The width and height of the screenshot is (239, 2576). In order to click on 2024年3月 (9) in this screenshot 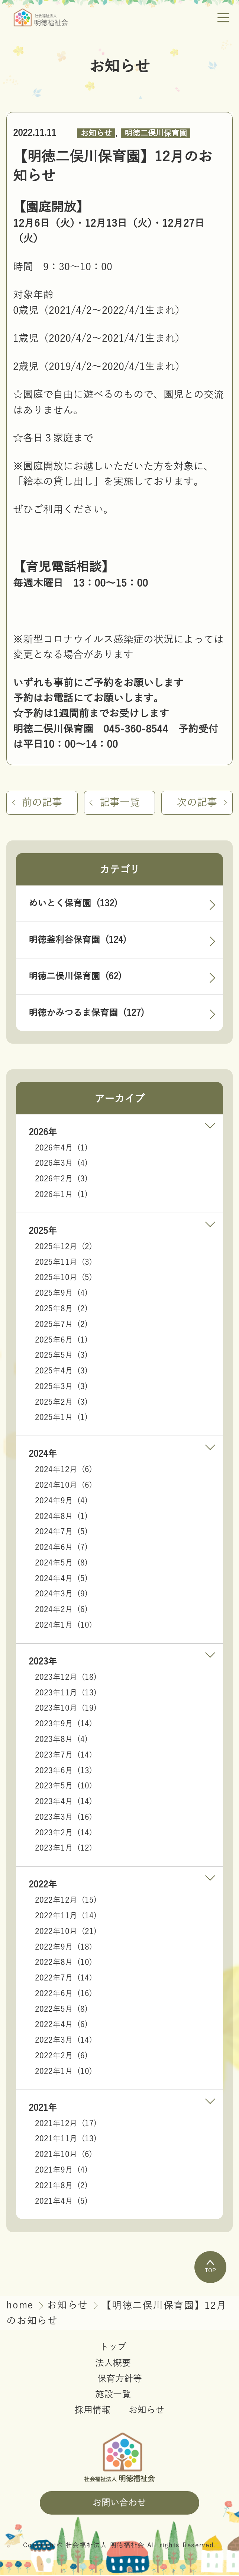, I will do `click(61, 1594)`.